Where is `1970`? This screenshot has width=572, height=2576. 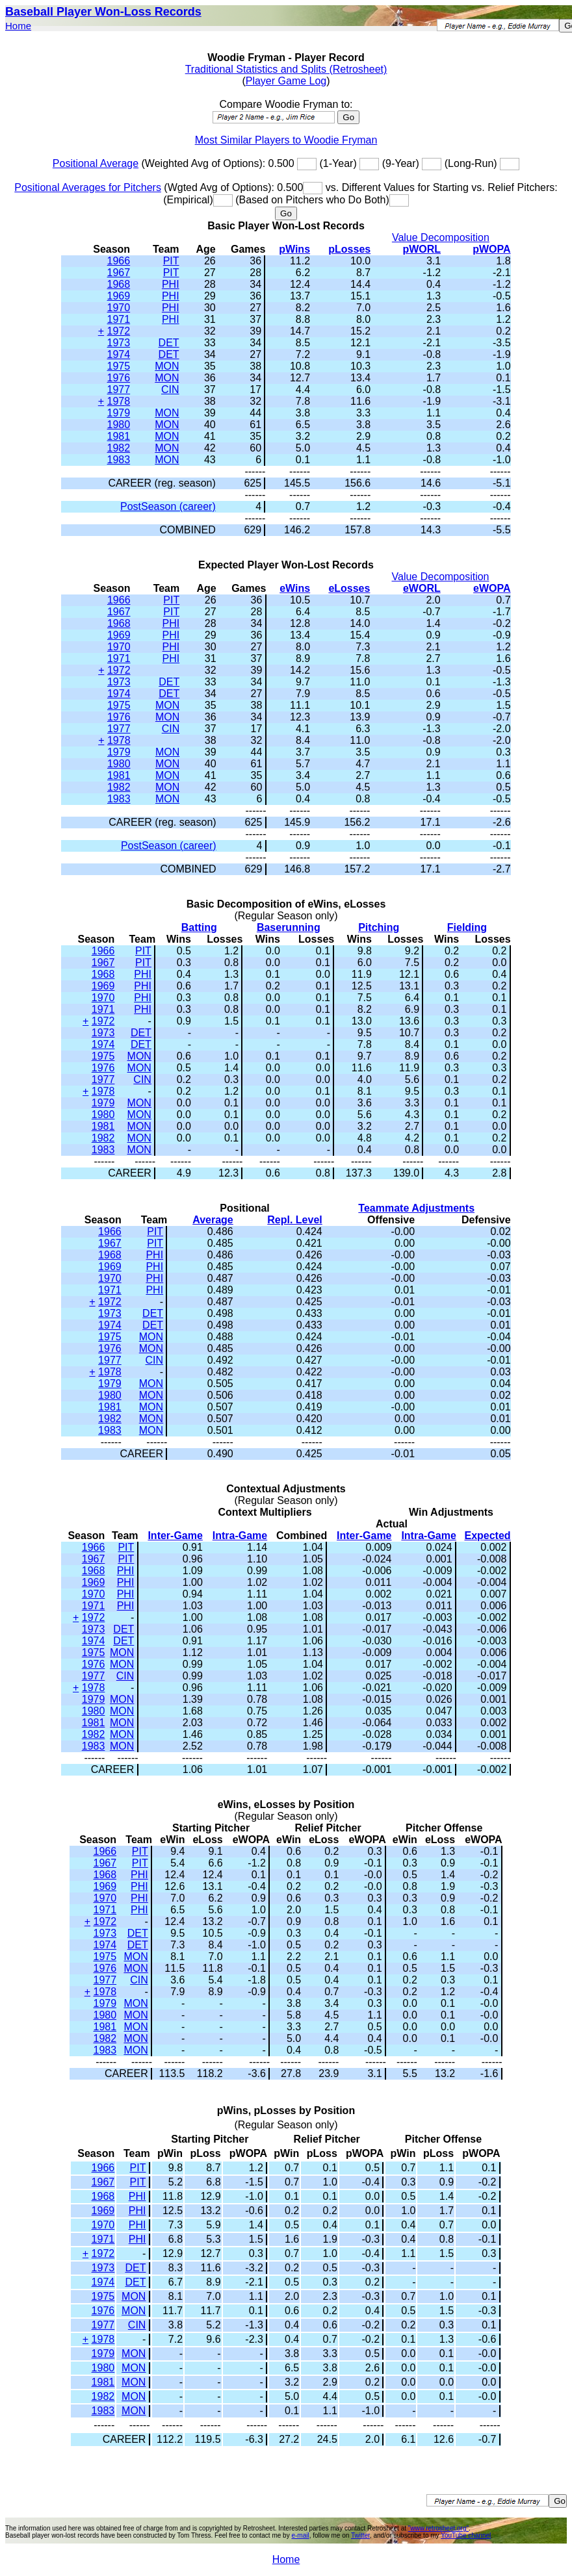
1970 is located at coordinates (119, 307).